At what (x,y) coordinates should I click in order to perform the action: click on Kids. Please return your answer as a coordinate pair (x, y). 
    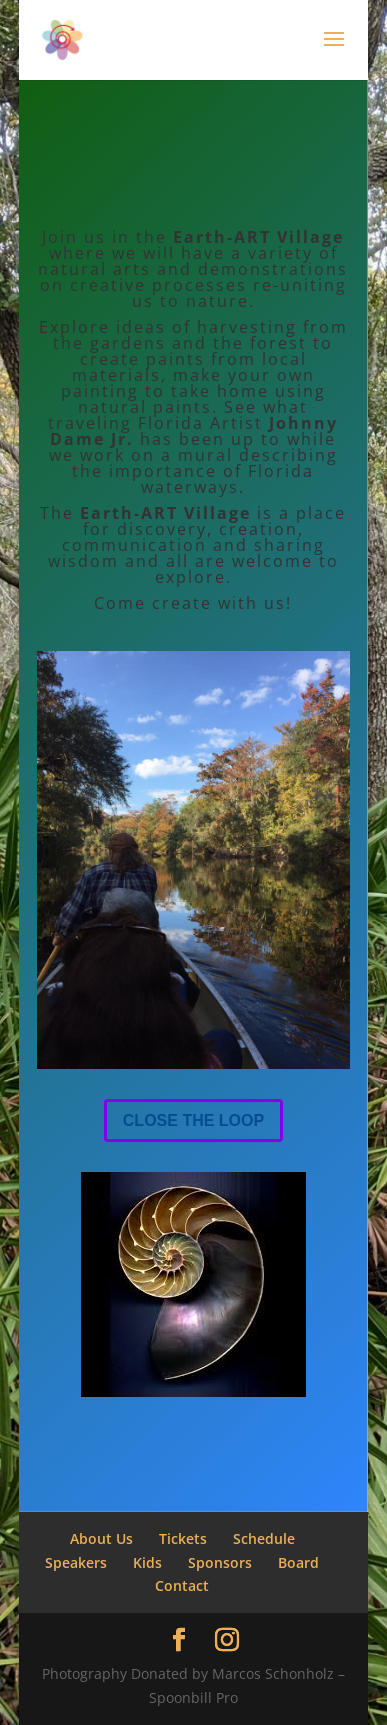
    Looking at the image, I should click on (147, 1562).